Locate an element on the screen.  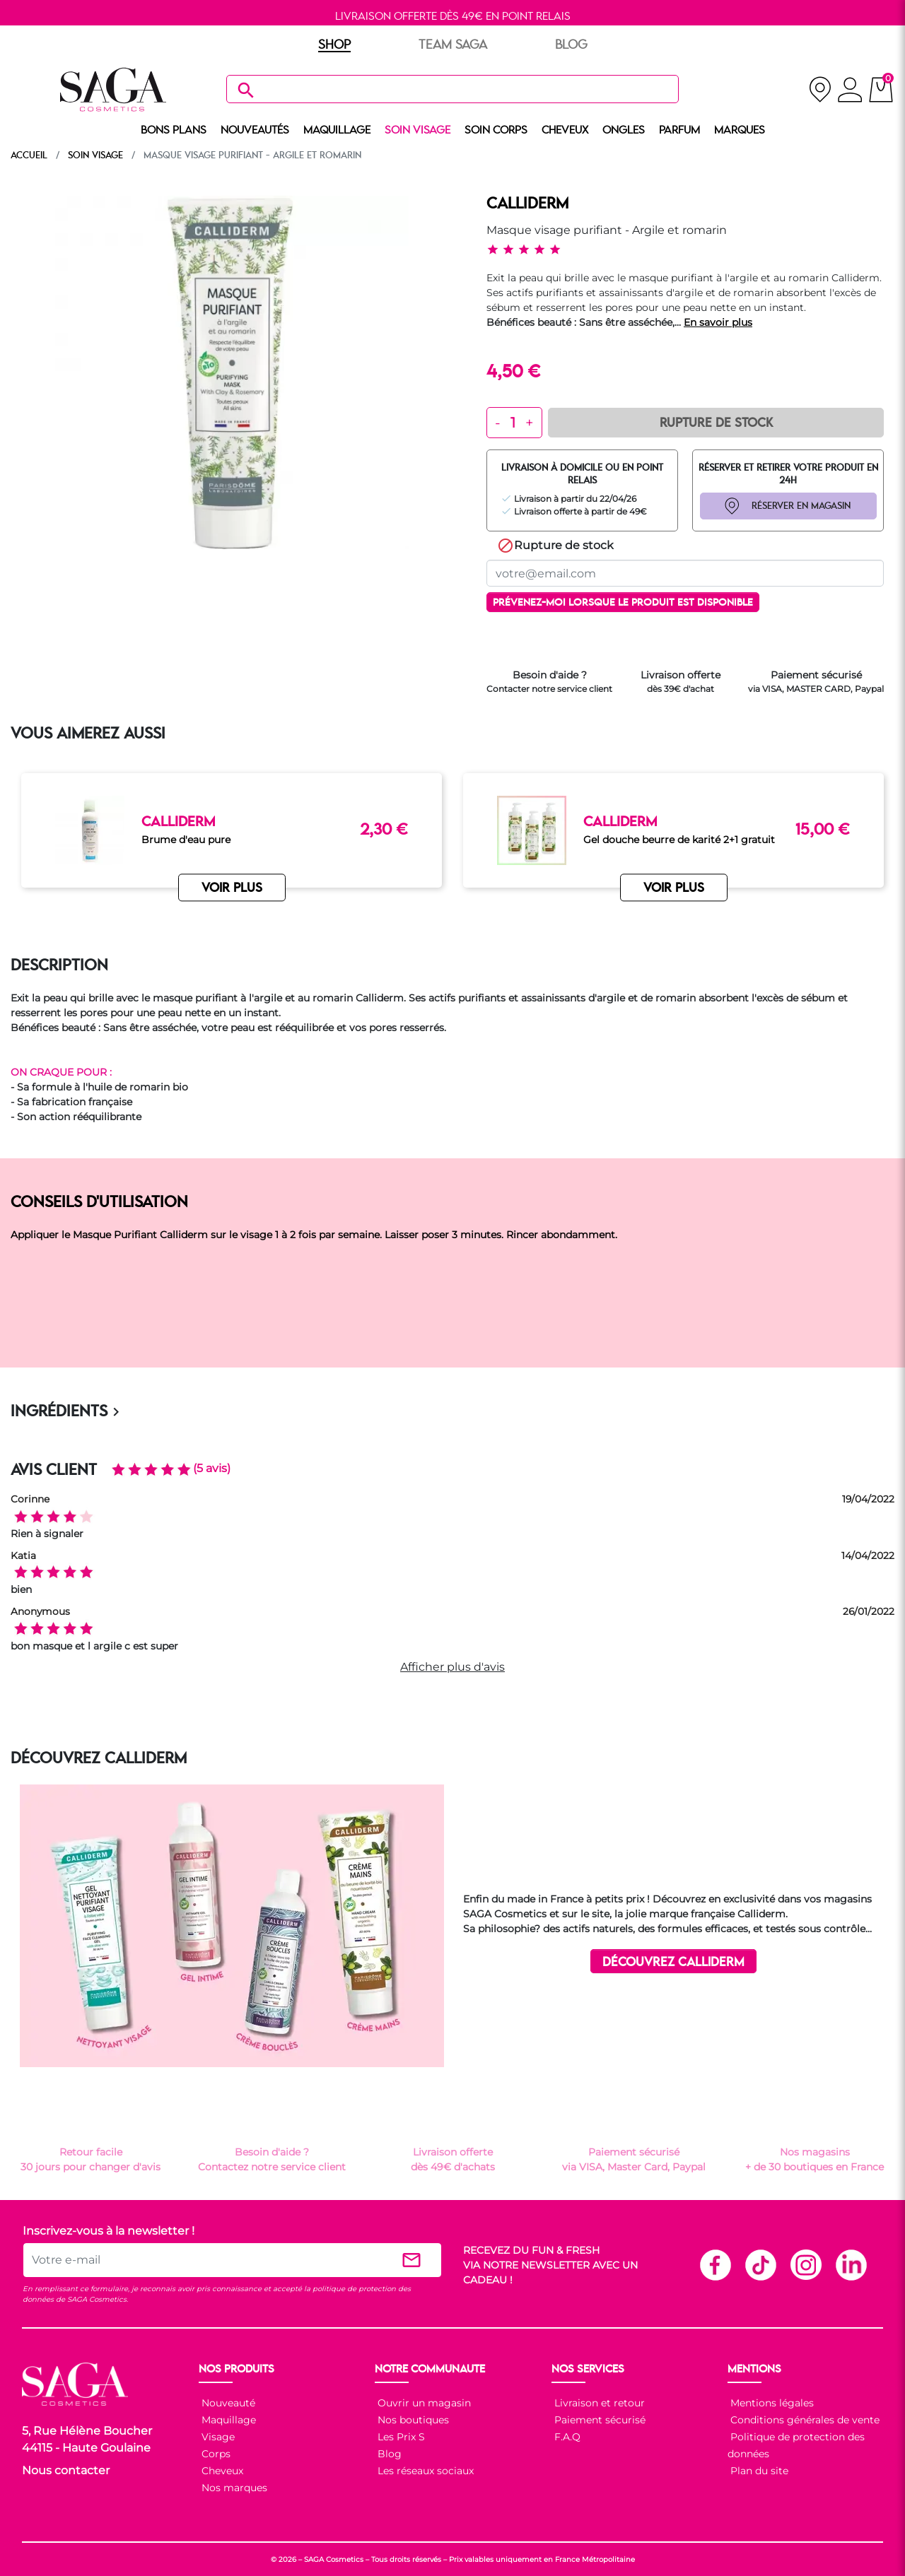
TikTok is located at coordinates (760, 2264).